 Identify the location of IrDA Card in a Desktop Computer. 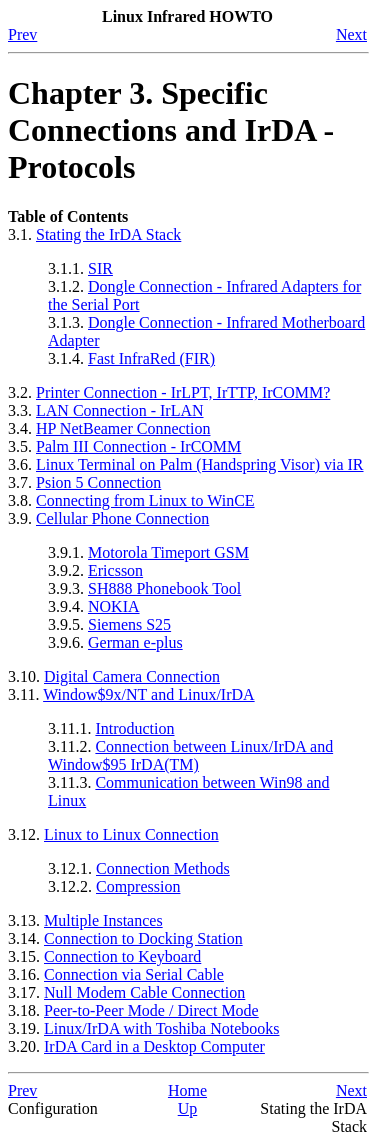
(154, 1046).